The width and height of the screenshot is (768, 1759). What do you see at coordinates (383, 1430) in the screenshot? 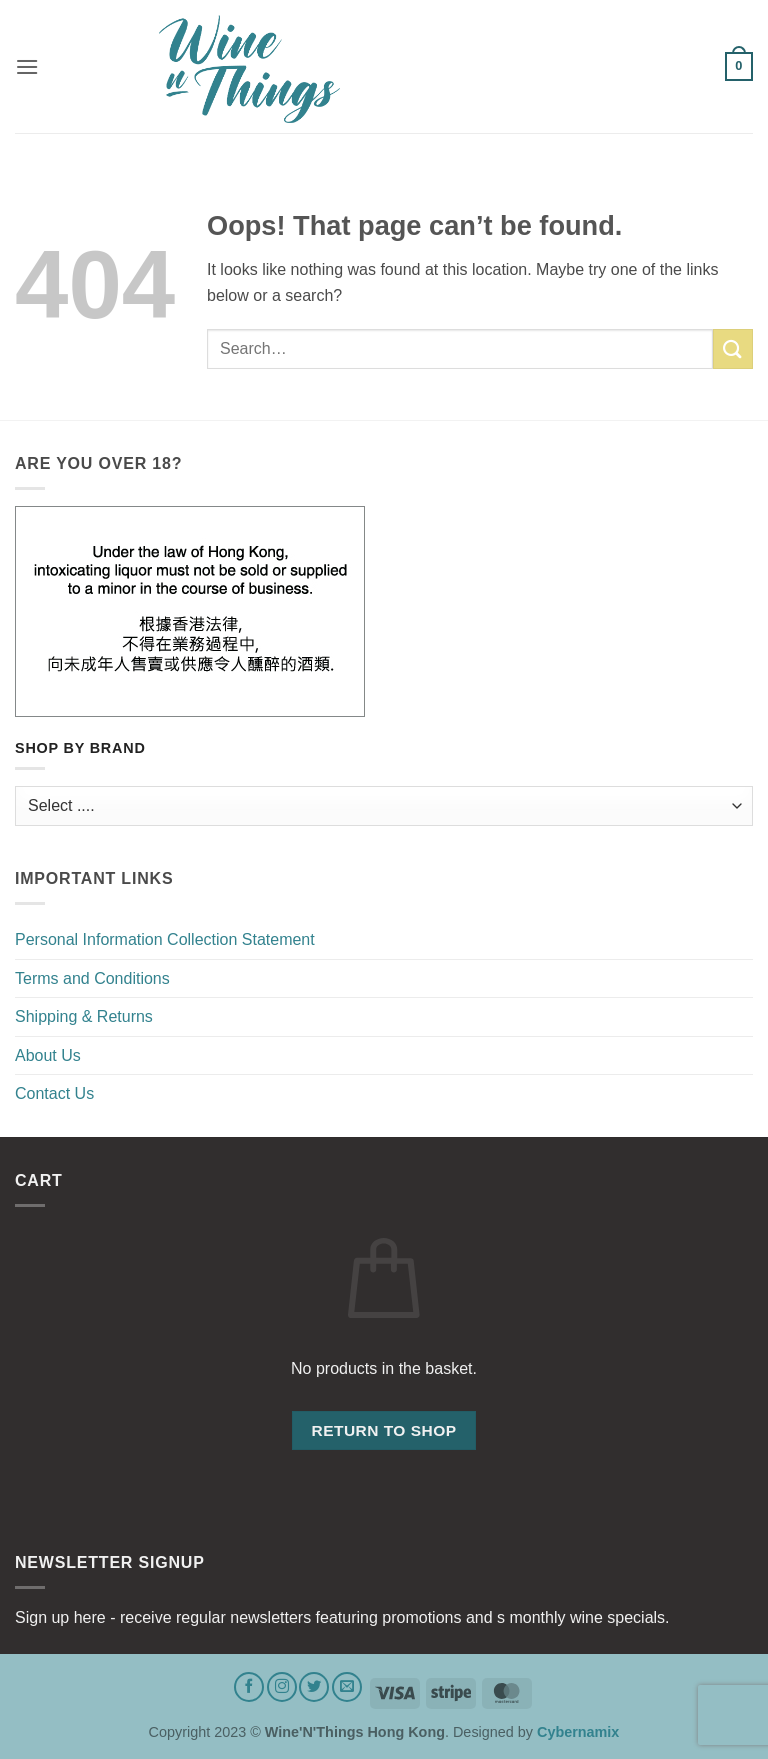
I see `Return to shop` at bounding box center [383, 1430].